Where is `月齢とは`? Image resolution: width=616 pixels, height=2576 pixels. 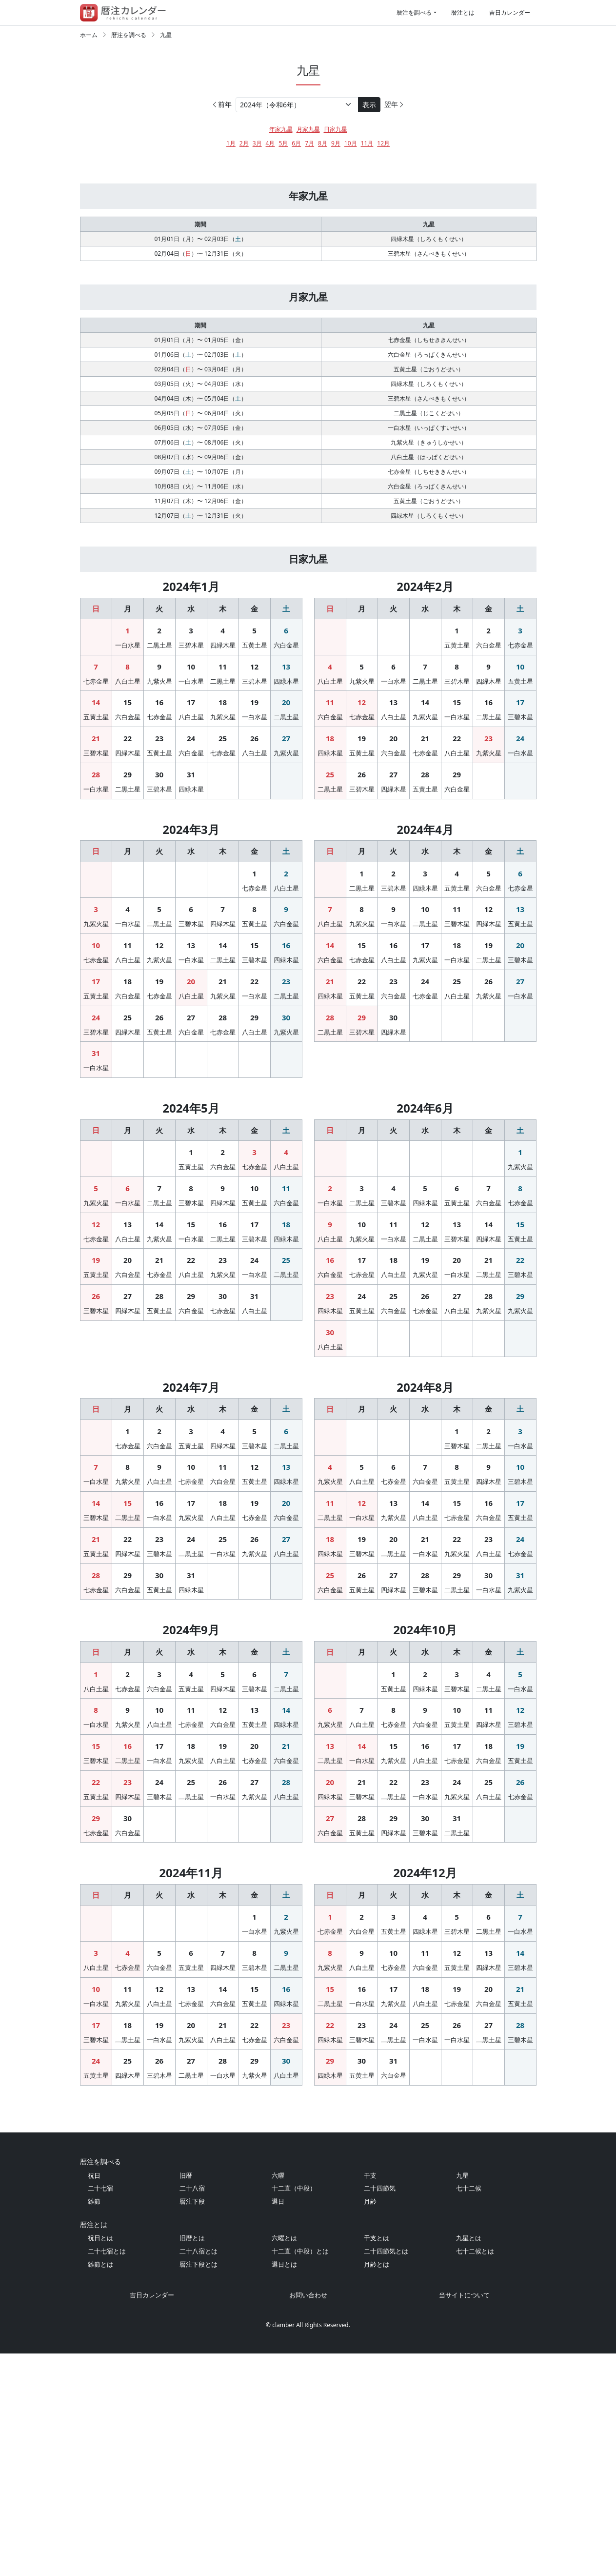 月齢とは is located at coordinates (376, 2486).